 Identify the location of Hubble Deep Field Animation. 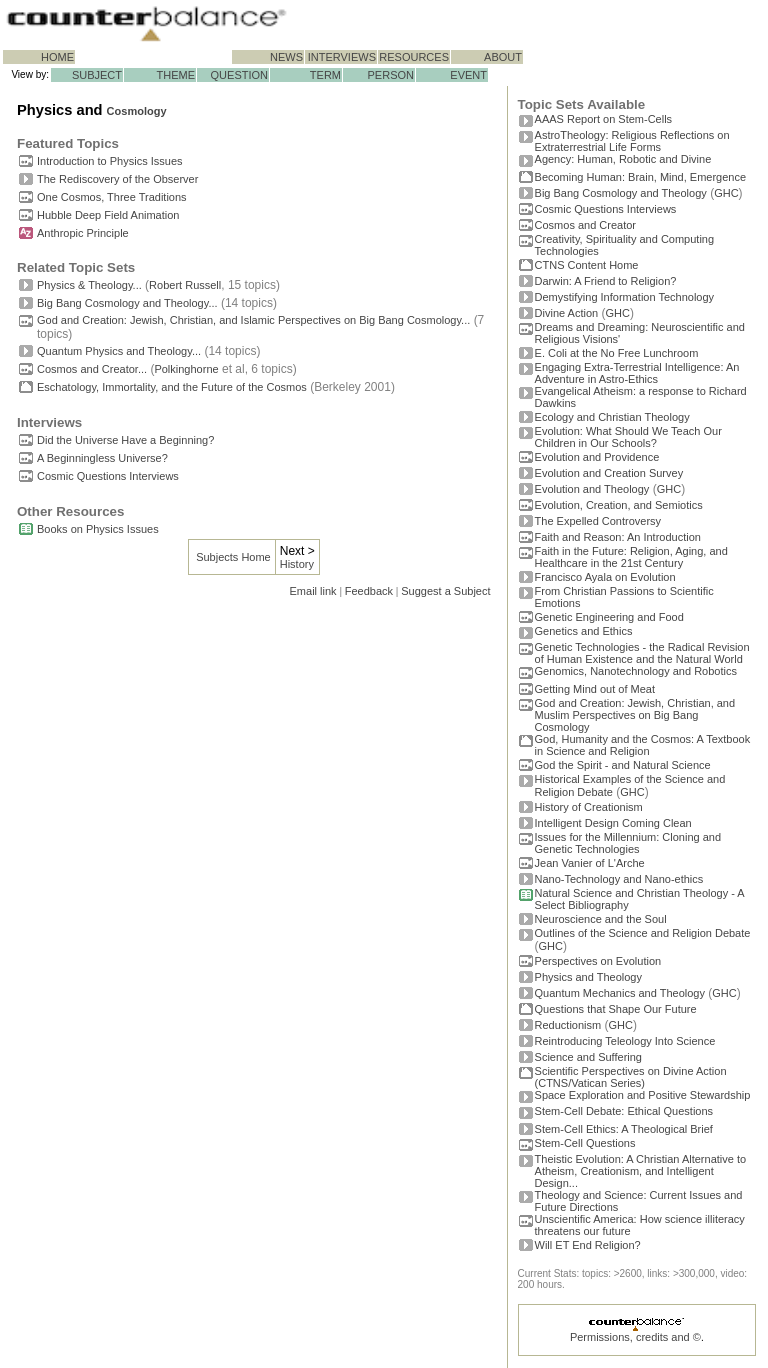
(108, 215).